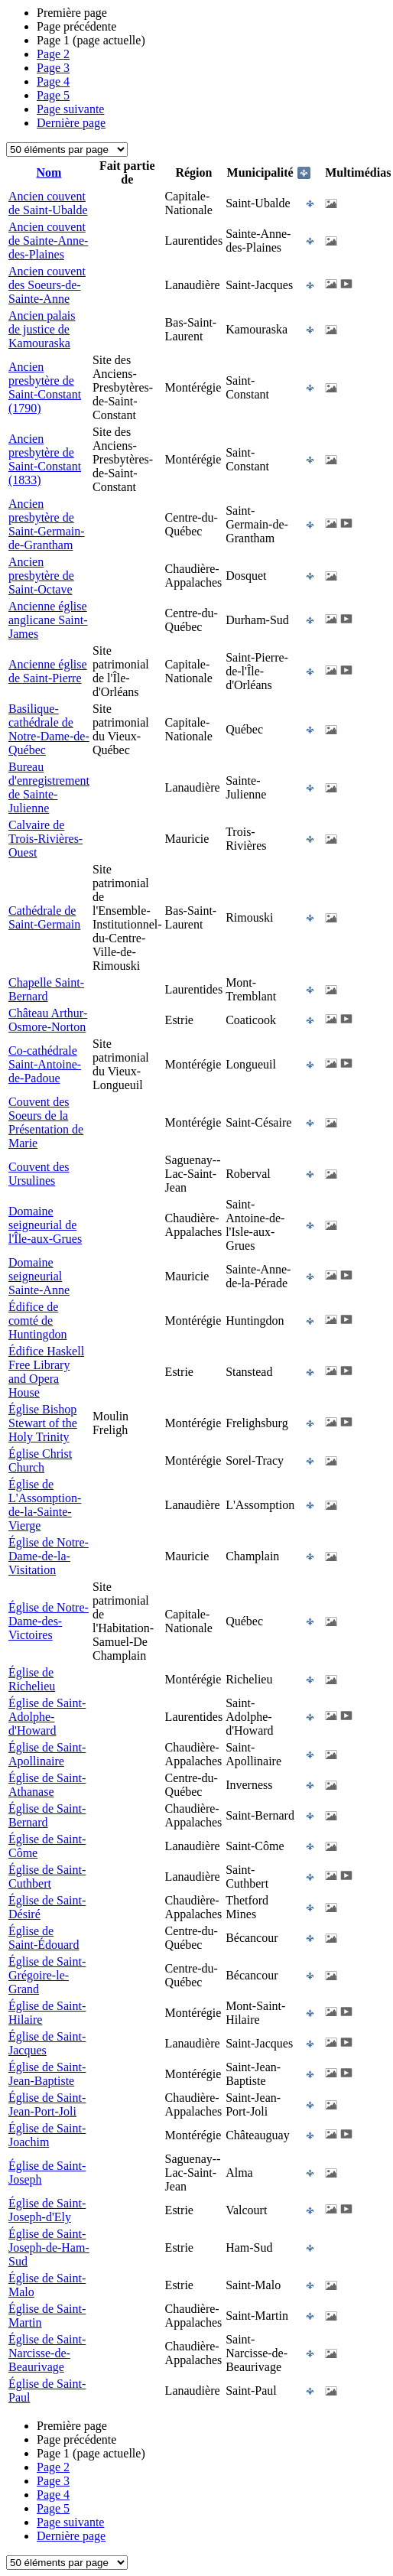 This screenshot has width=393, height=2576. I want to click on Basilique-cathédrale de Notre-Dame-de-Québec, so click(48, 729).